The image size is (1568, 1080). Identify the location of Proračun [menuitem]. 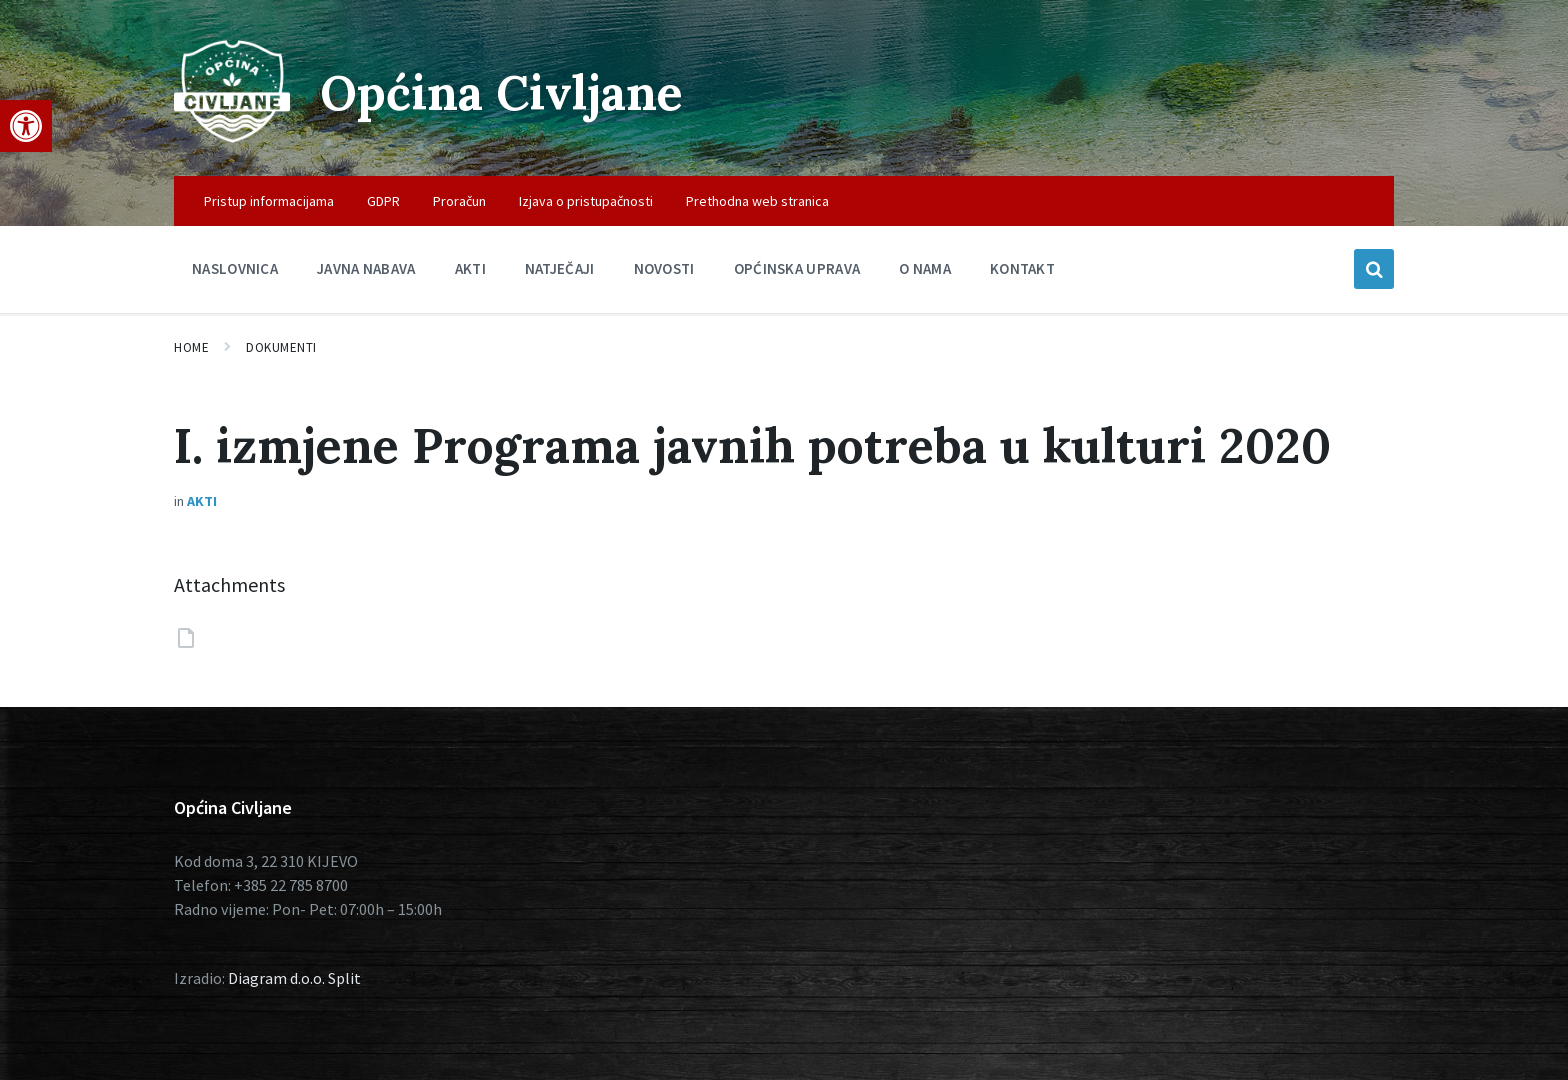
(459, 201).